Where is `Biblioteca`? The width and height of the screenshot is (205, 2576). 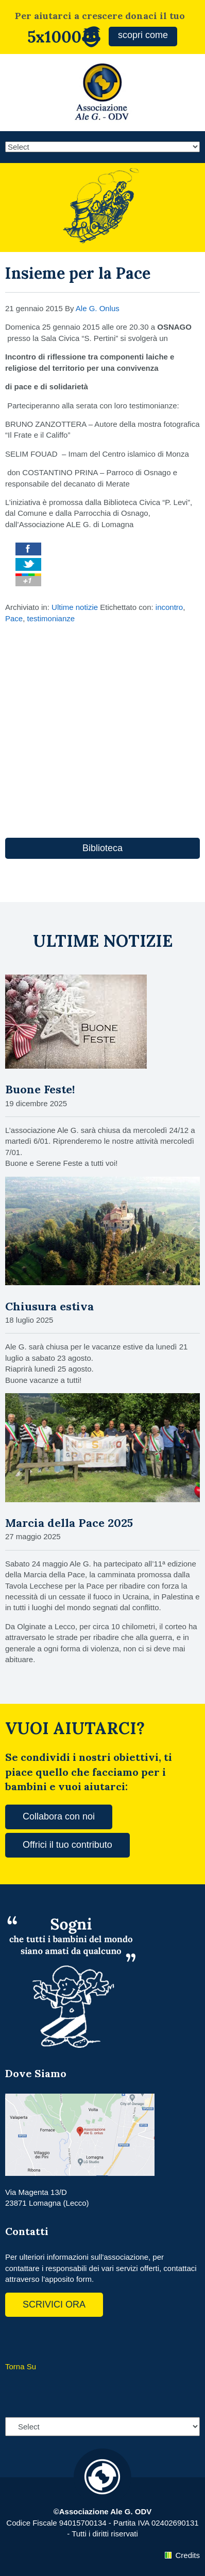
Biblioteca is located at coordinates (102, 848).